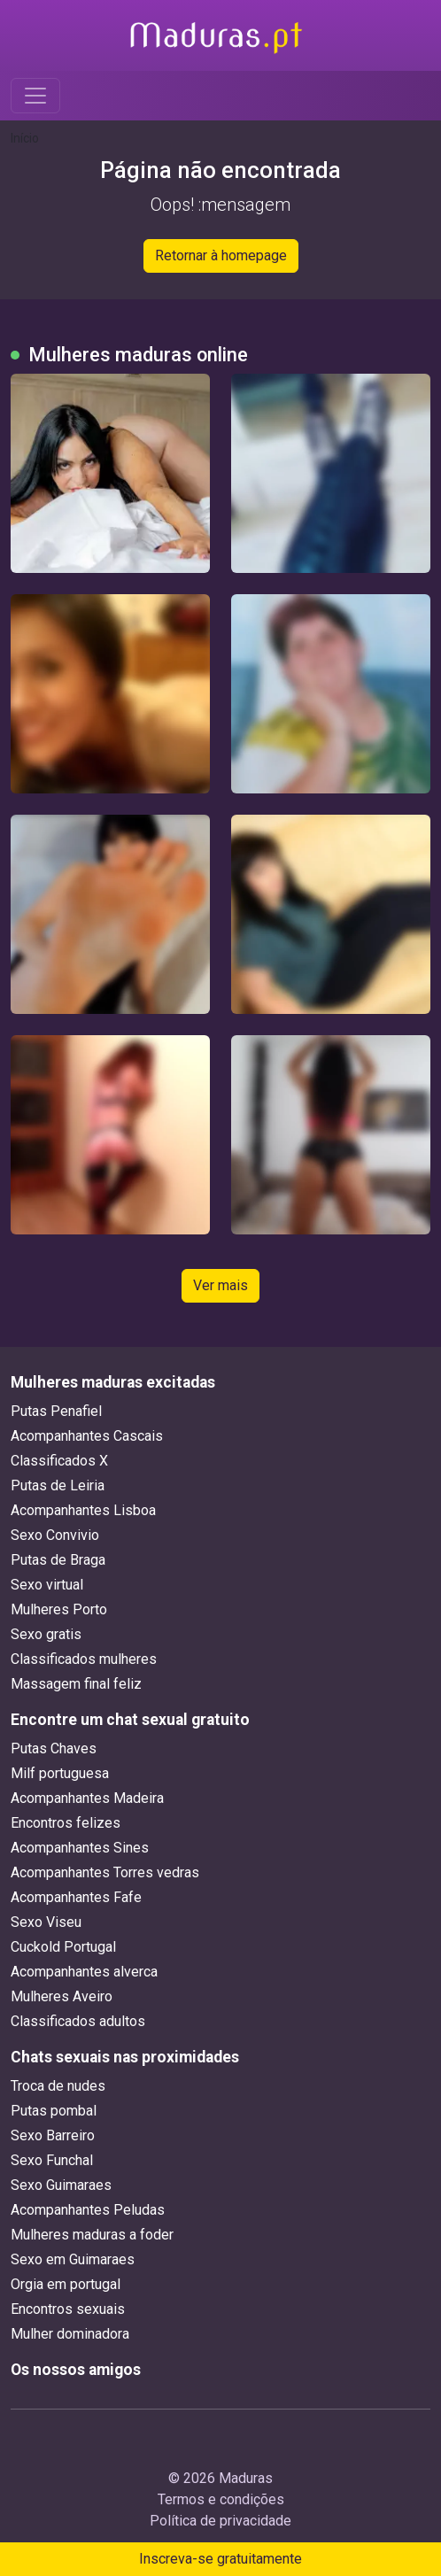 This screenshot has width=441, height=2576. What do you see at coordinates (83, 1510) in the screenshot?
I see `Acompanhantes Lisboa` at bounding box center [83, 1510].